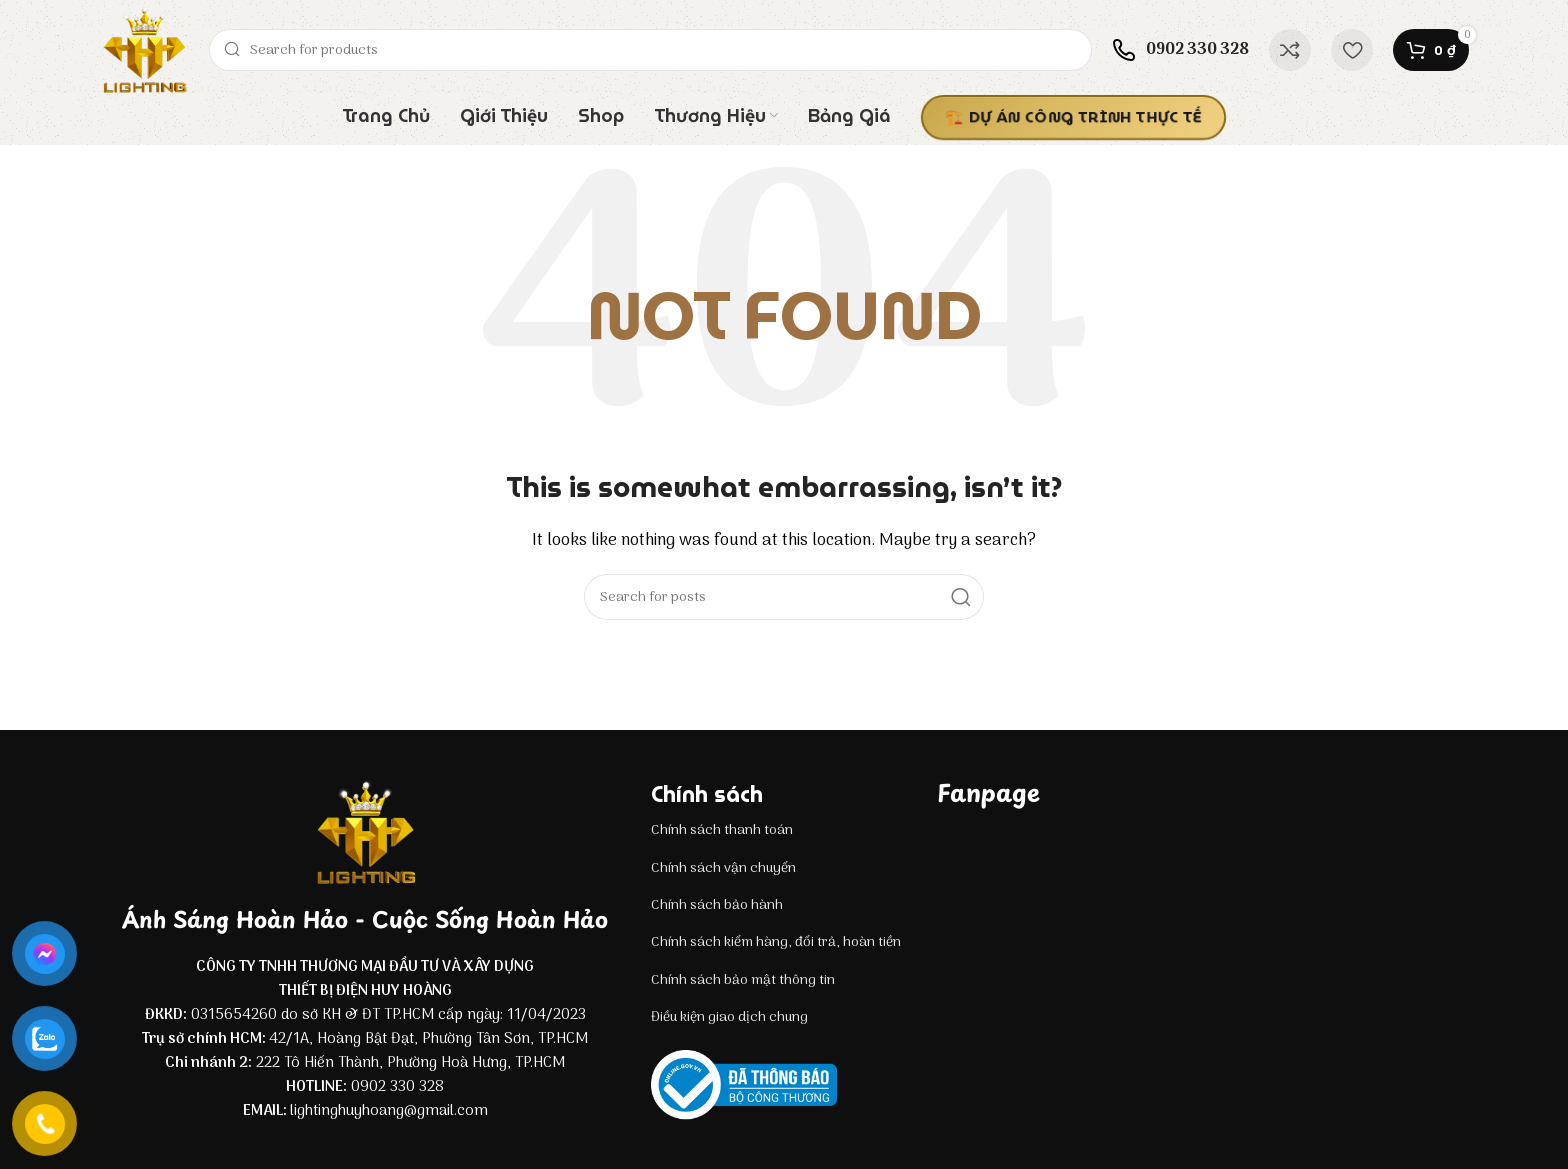 Image resolution: width=1568 pixels, height=1169 pixels. I want to click on Chính sách thanh toán, so click(722, 830).